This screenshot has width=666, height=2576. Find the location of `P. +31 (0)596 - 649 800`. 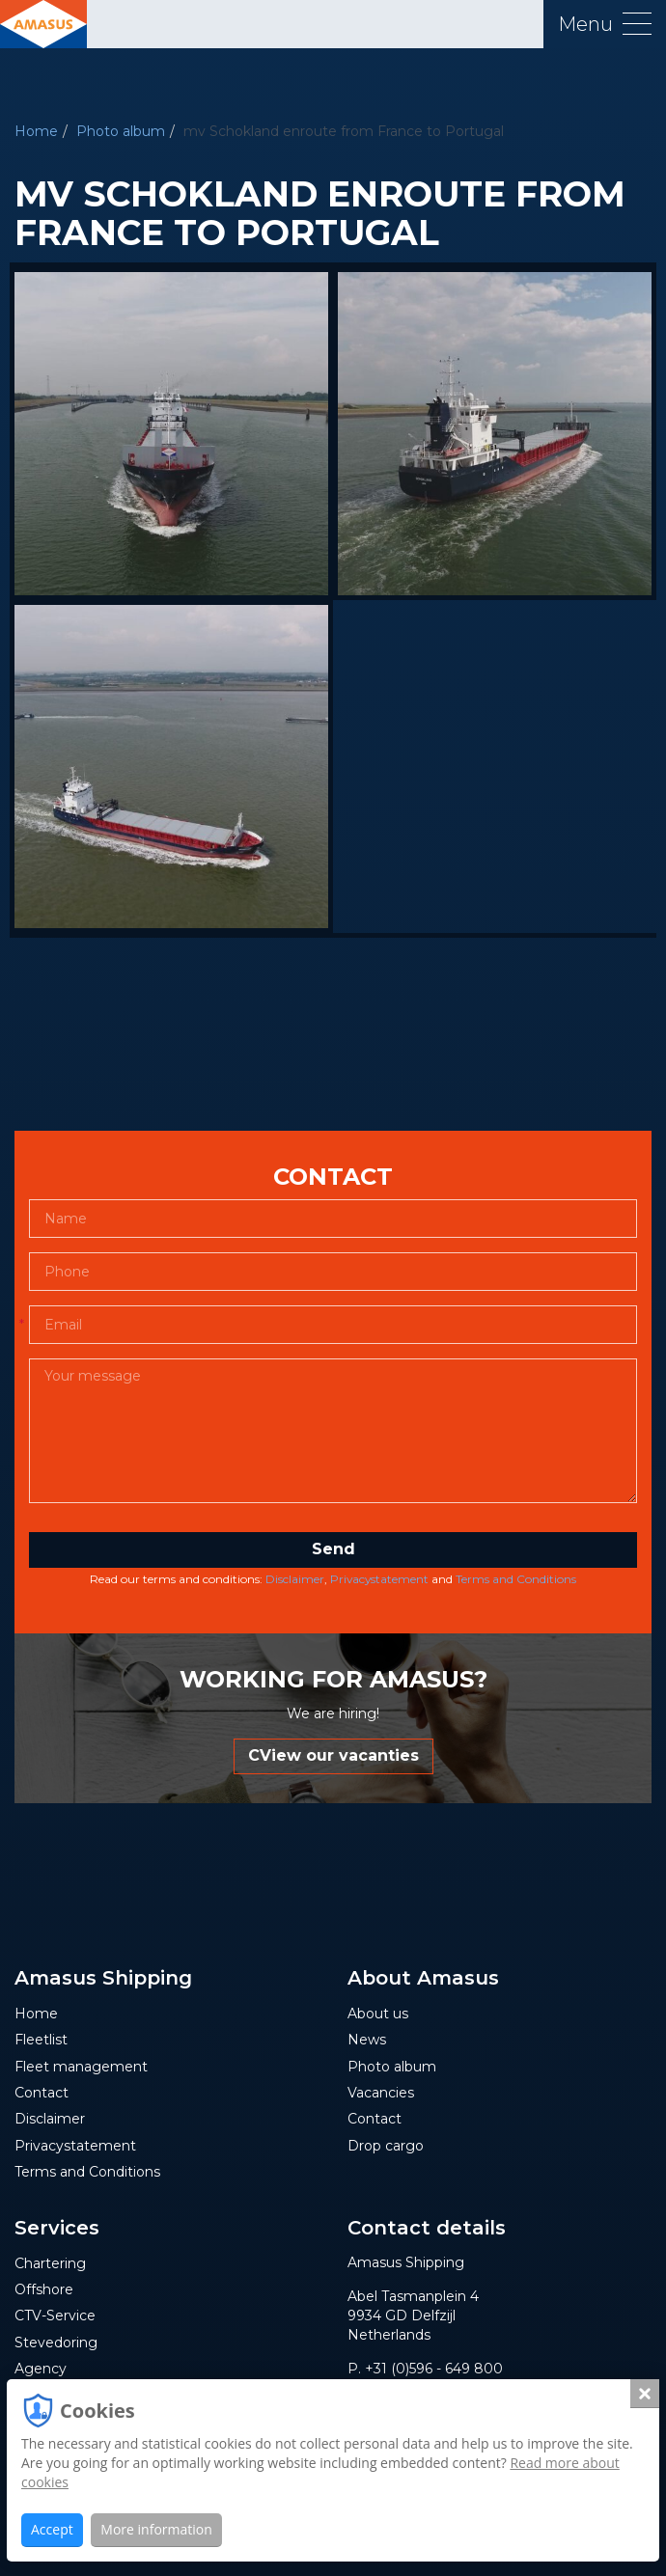

P. +31 (0)596 - 649 800 is located at coordinates (425, 2368).